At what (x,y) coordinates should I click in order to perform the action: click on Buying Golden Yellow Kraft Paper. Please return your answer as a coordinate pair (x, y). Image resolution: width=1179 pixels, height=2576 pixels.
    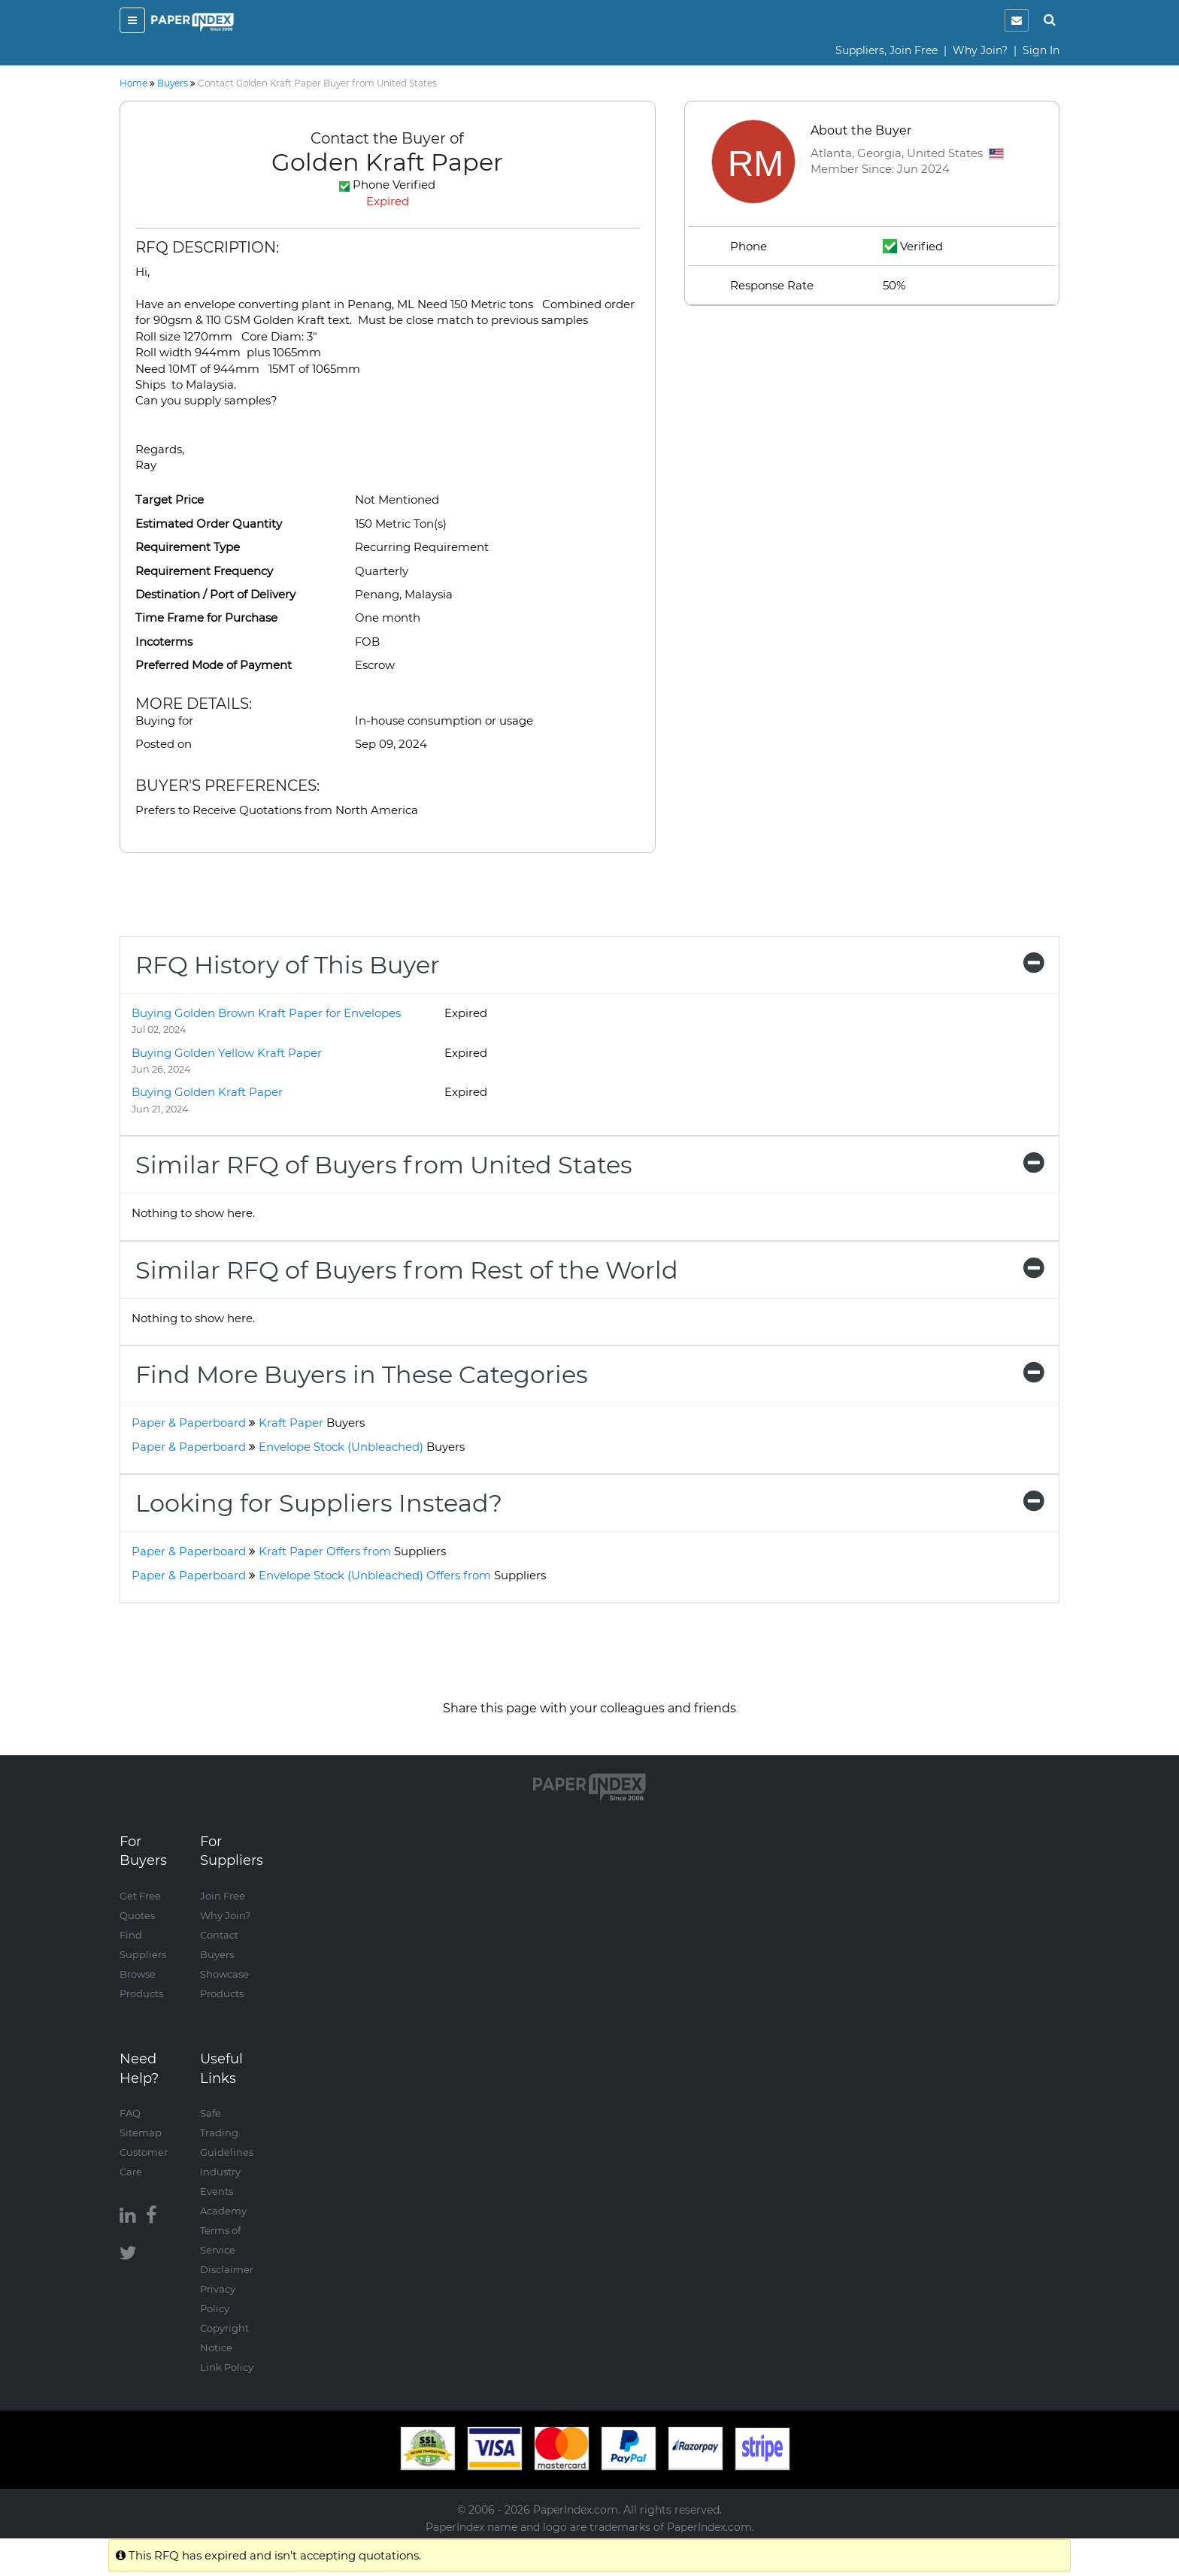
    Looking at the image, I should click on (227, 1053).